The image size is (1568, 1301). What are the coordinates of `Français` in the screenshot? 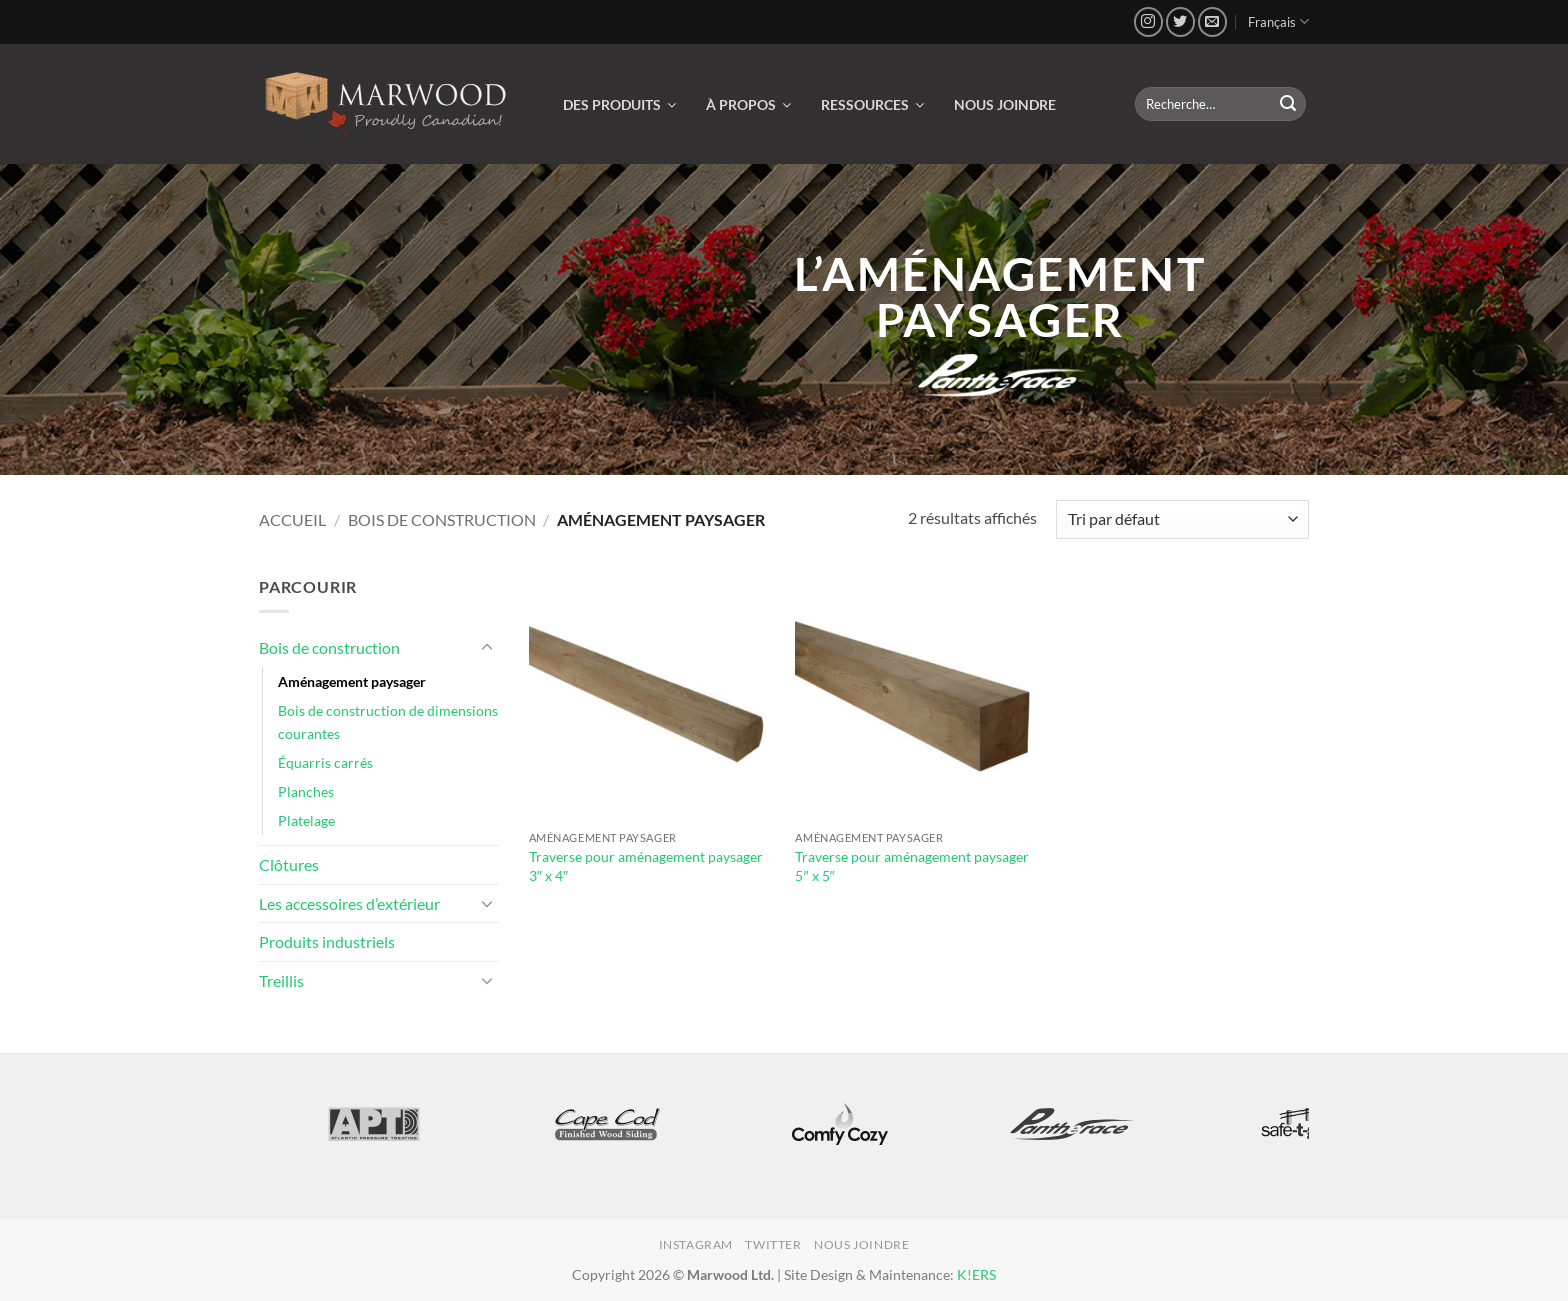 It's located at (1278, 21).